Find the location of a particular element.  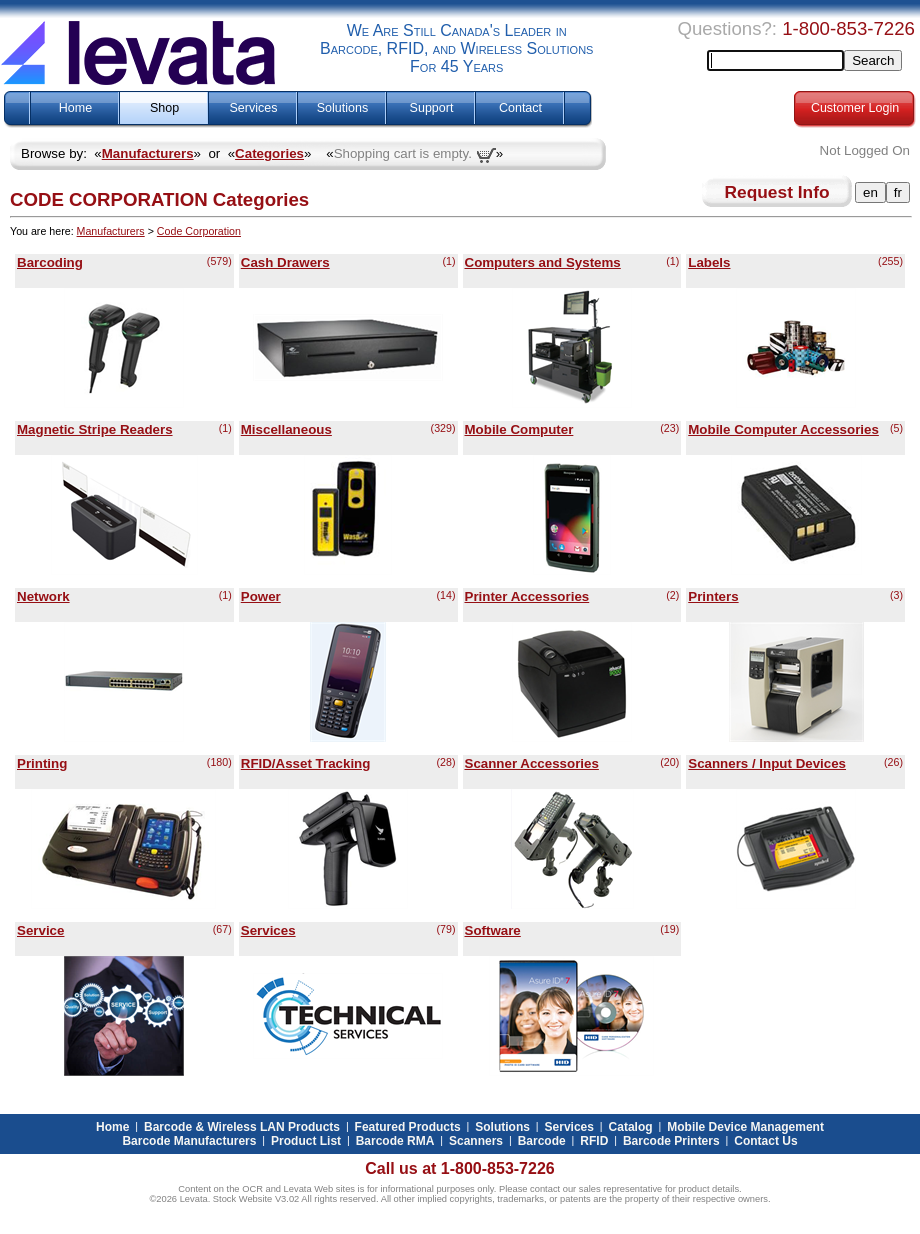

Contact Us is located at coordinates (765, 1141).